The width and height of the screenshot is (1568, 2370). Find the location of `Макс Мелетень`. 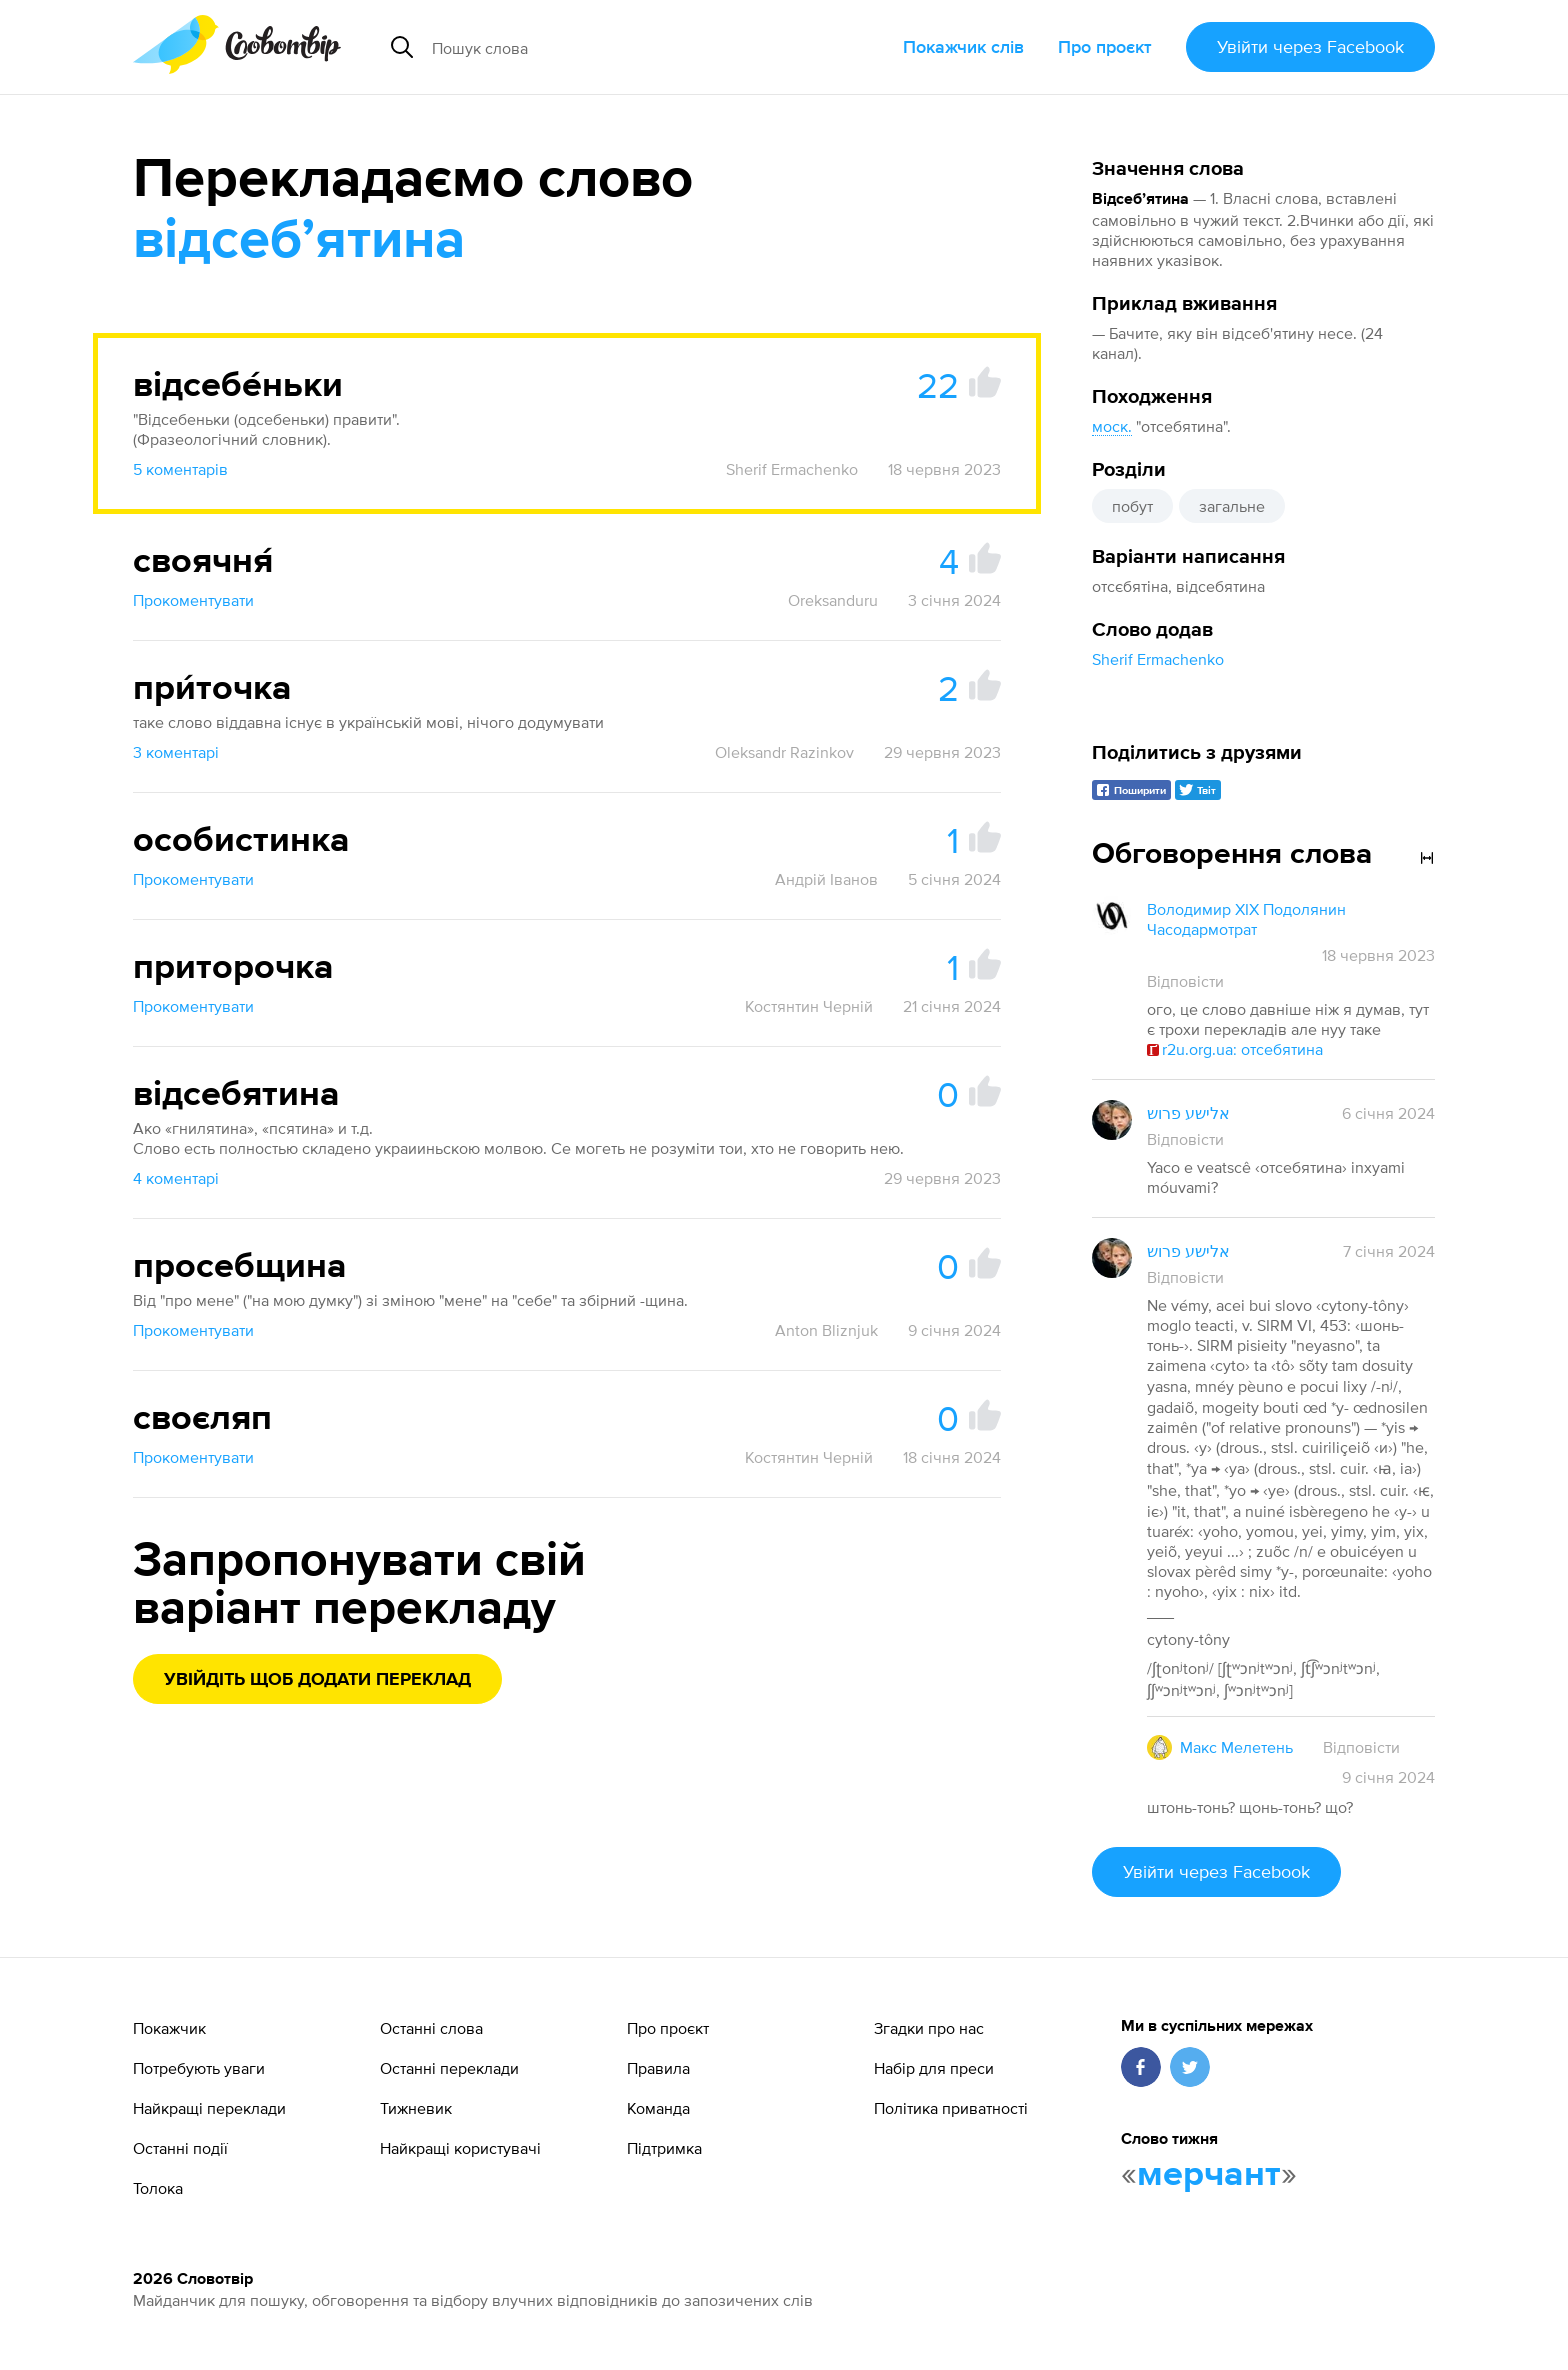

Макс Мелетень is located at coordinates (1236, 1747).